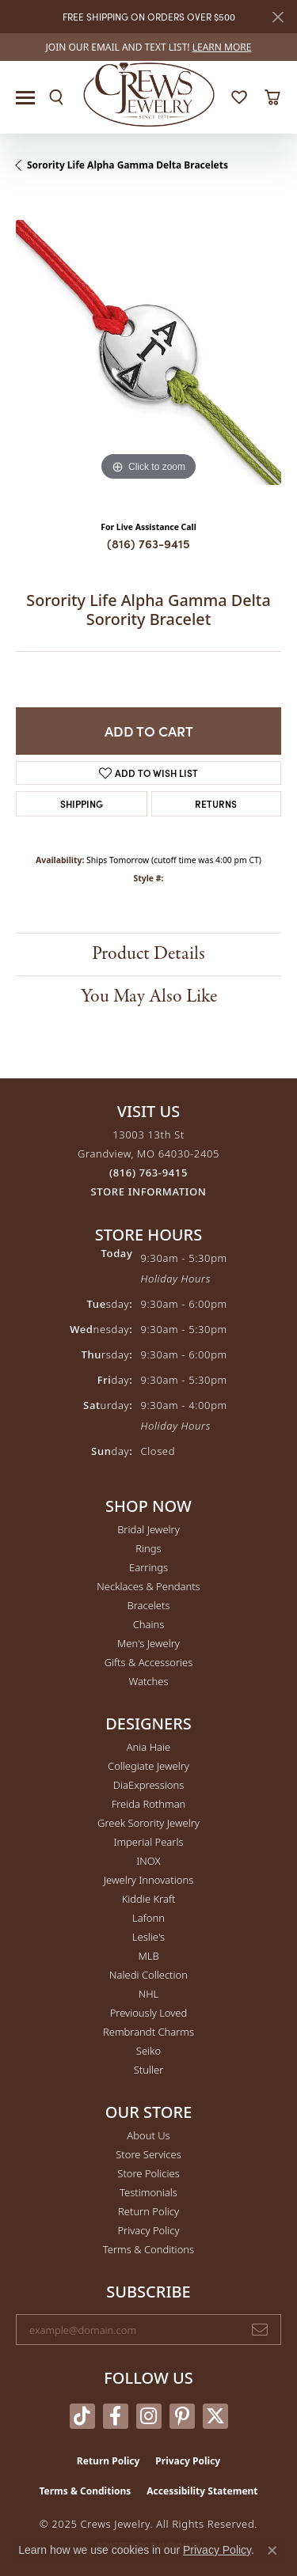 The height and width of the screenshot is (2576, 297). I want to click on Privacy Policy, so click(148, 2230).